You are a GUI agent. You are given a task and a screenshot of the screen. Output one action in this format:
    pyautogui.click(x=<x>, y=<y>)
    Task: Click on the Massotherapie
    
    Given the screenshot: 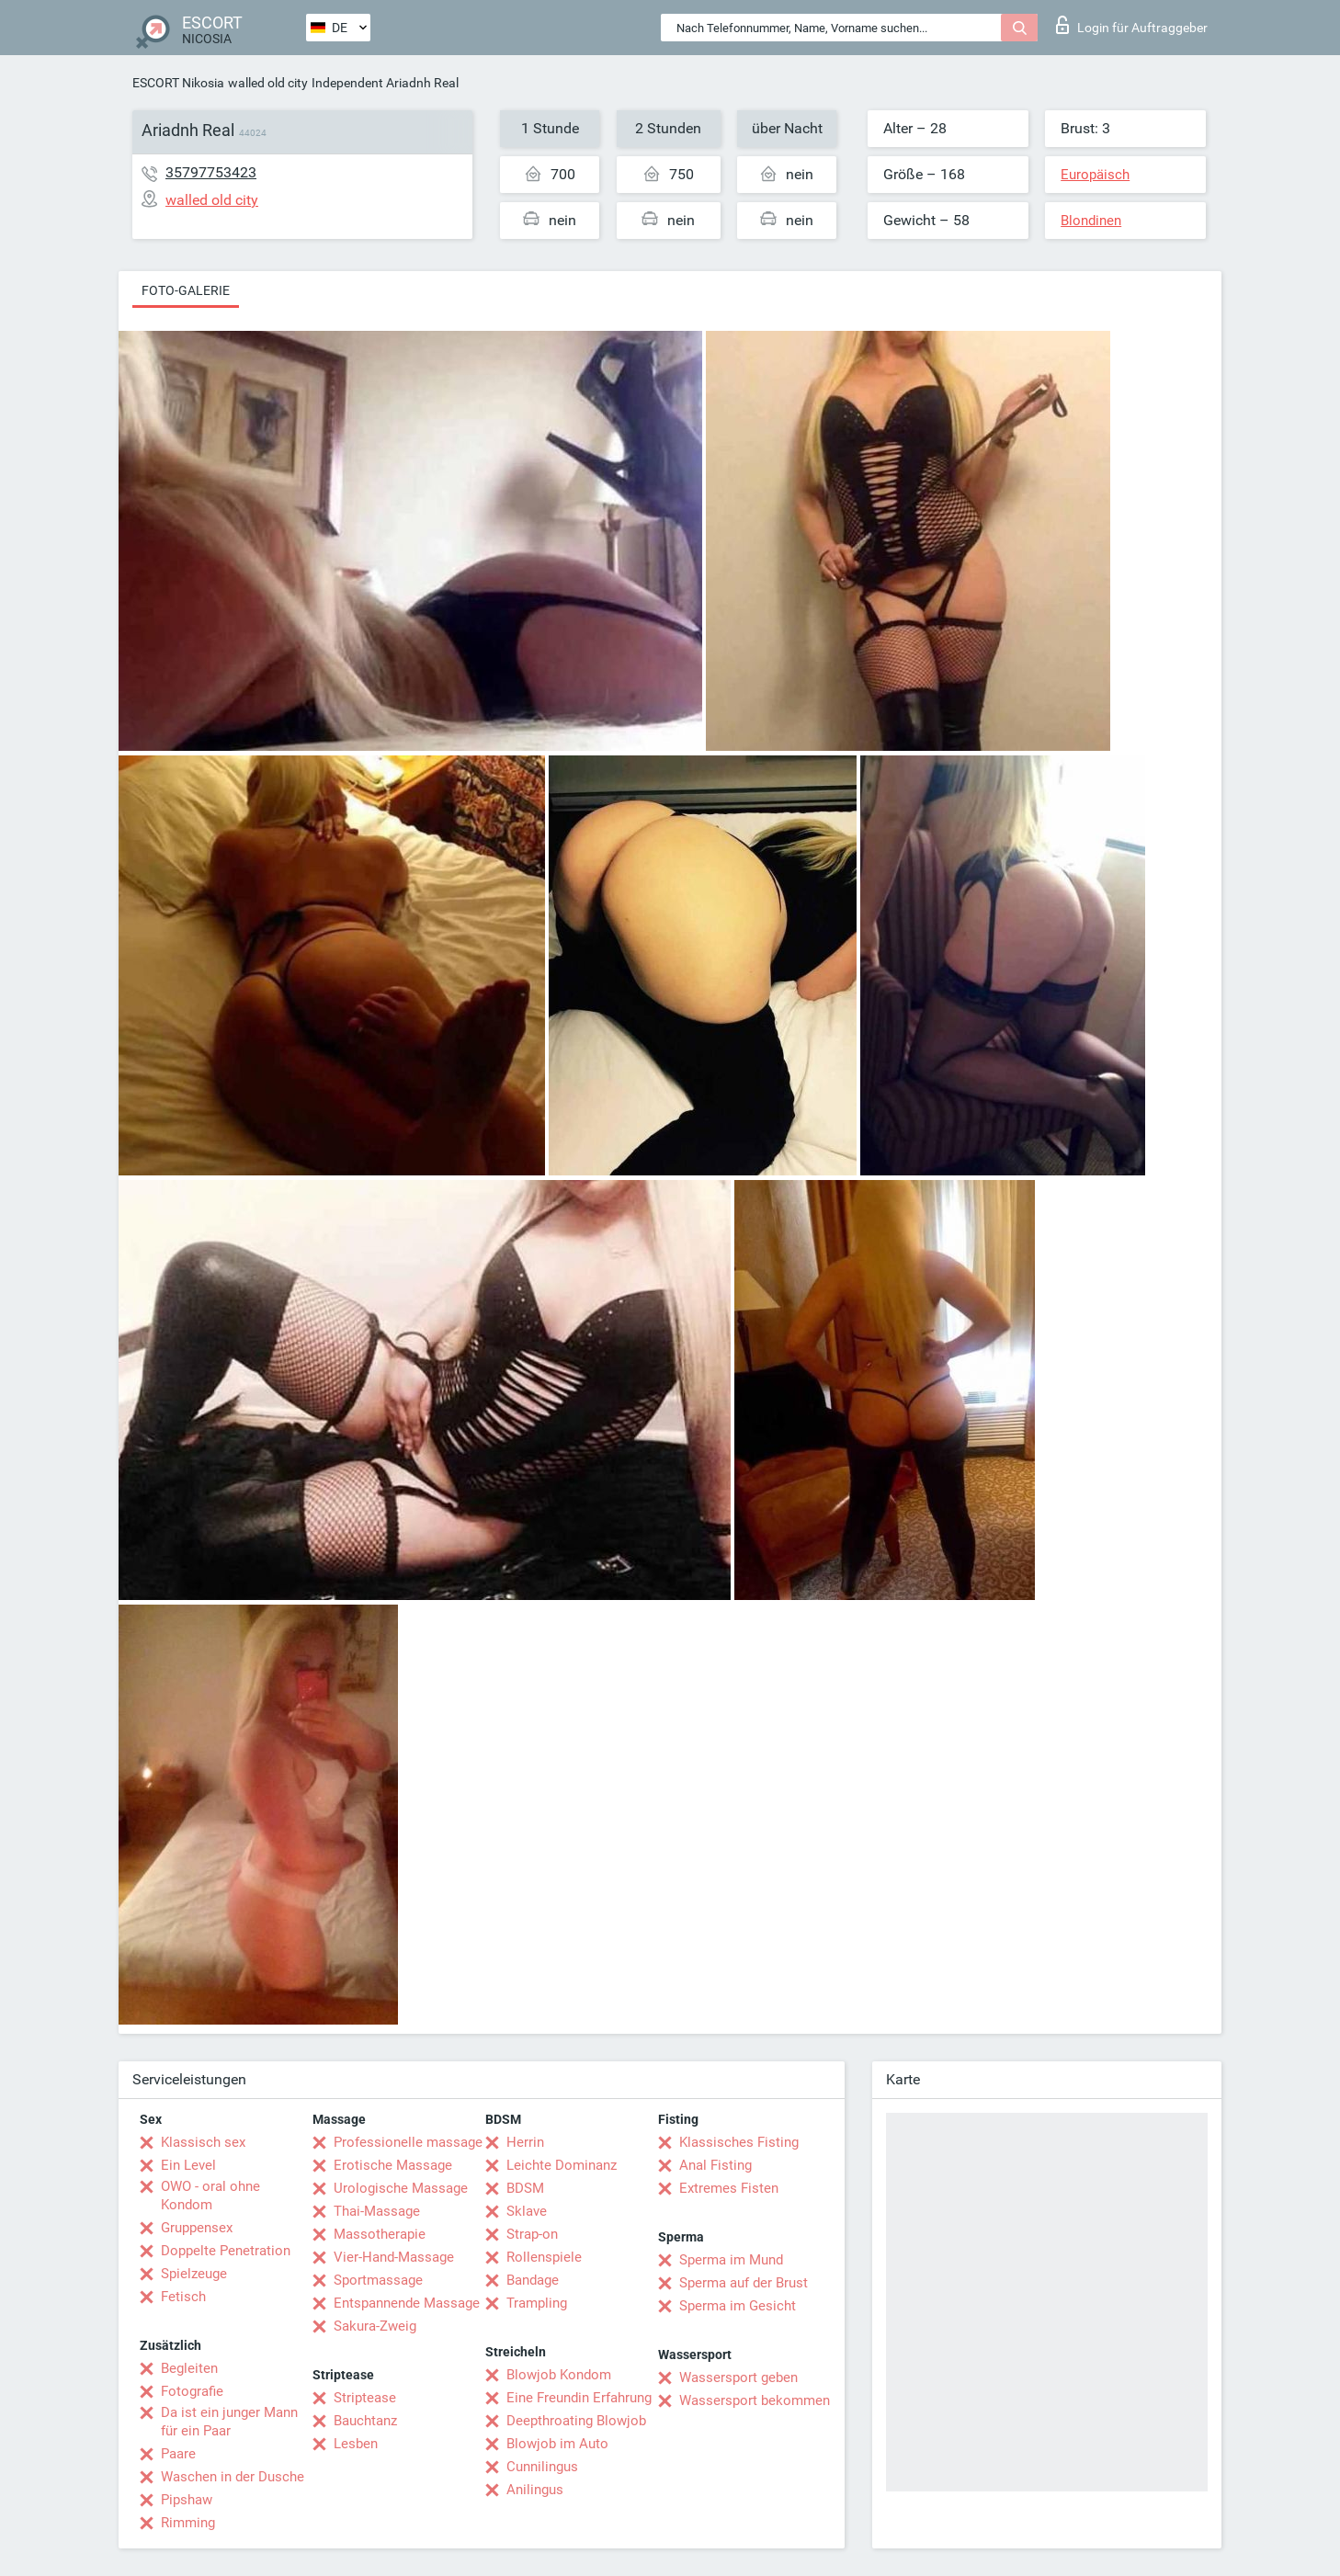 What is the action you would take?
    pyautogui.click(x=380, y=2234)
    